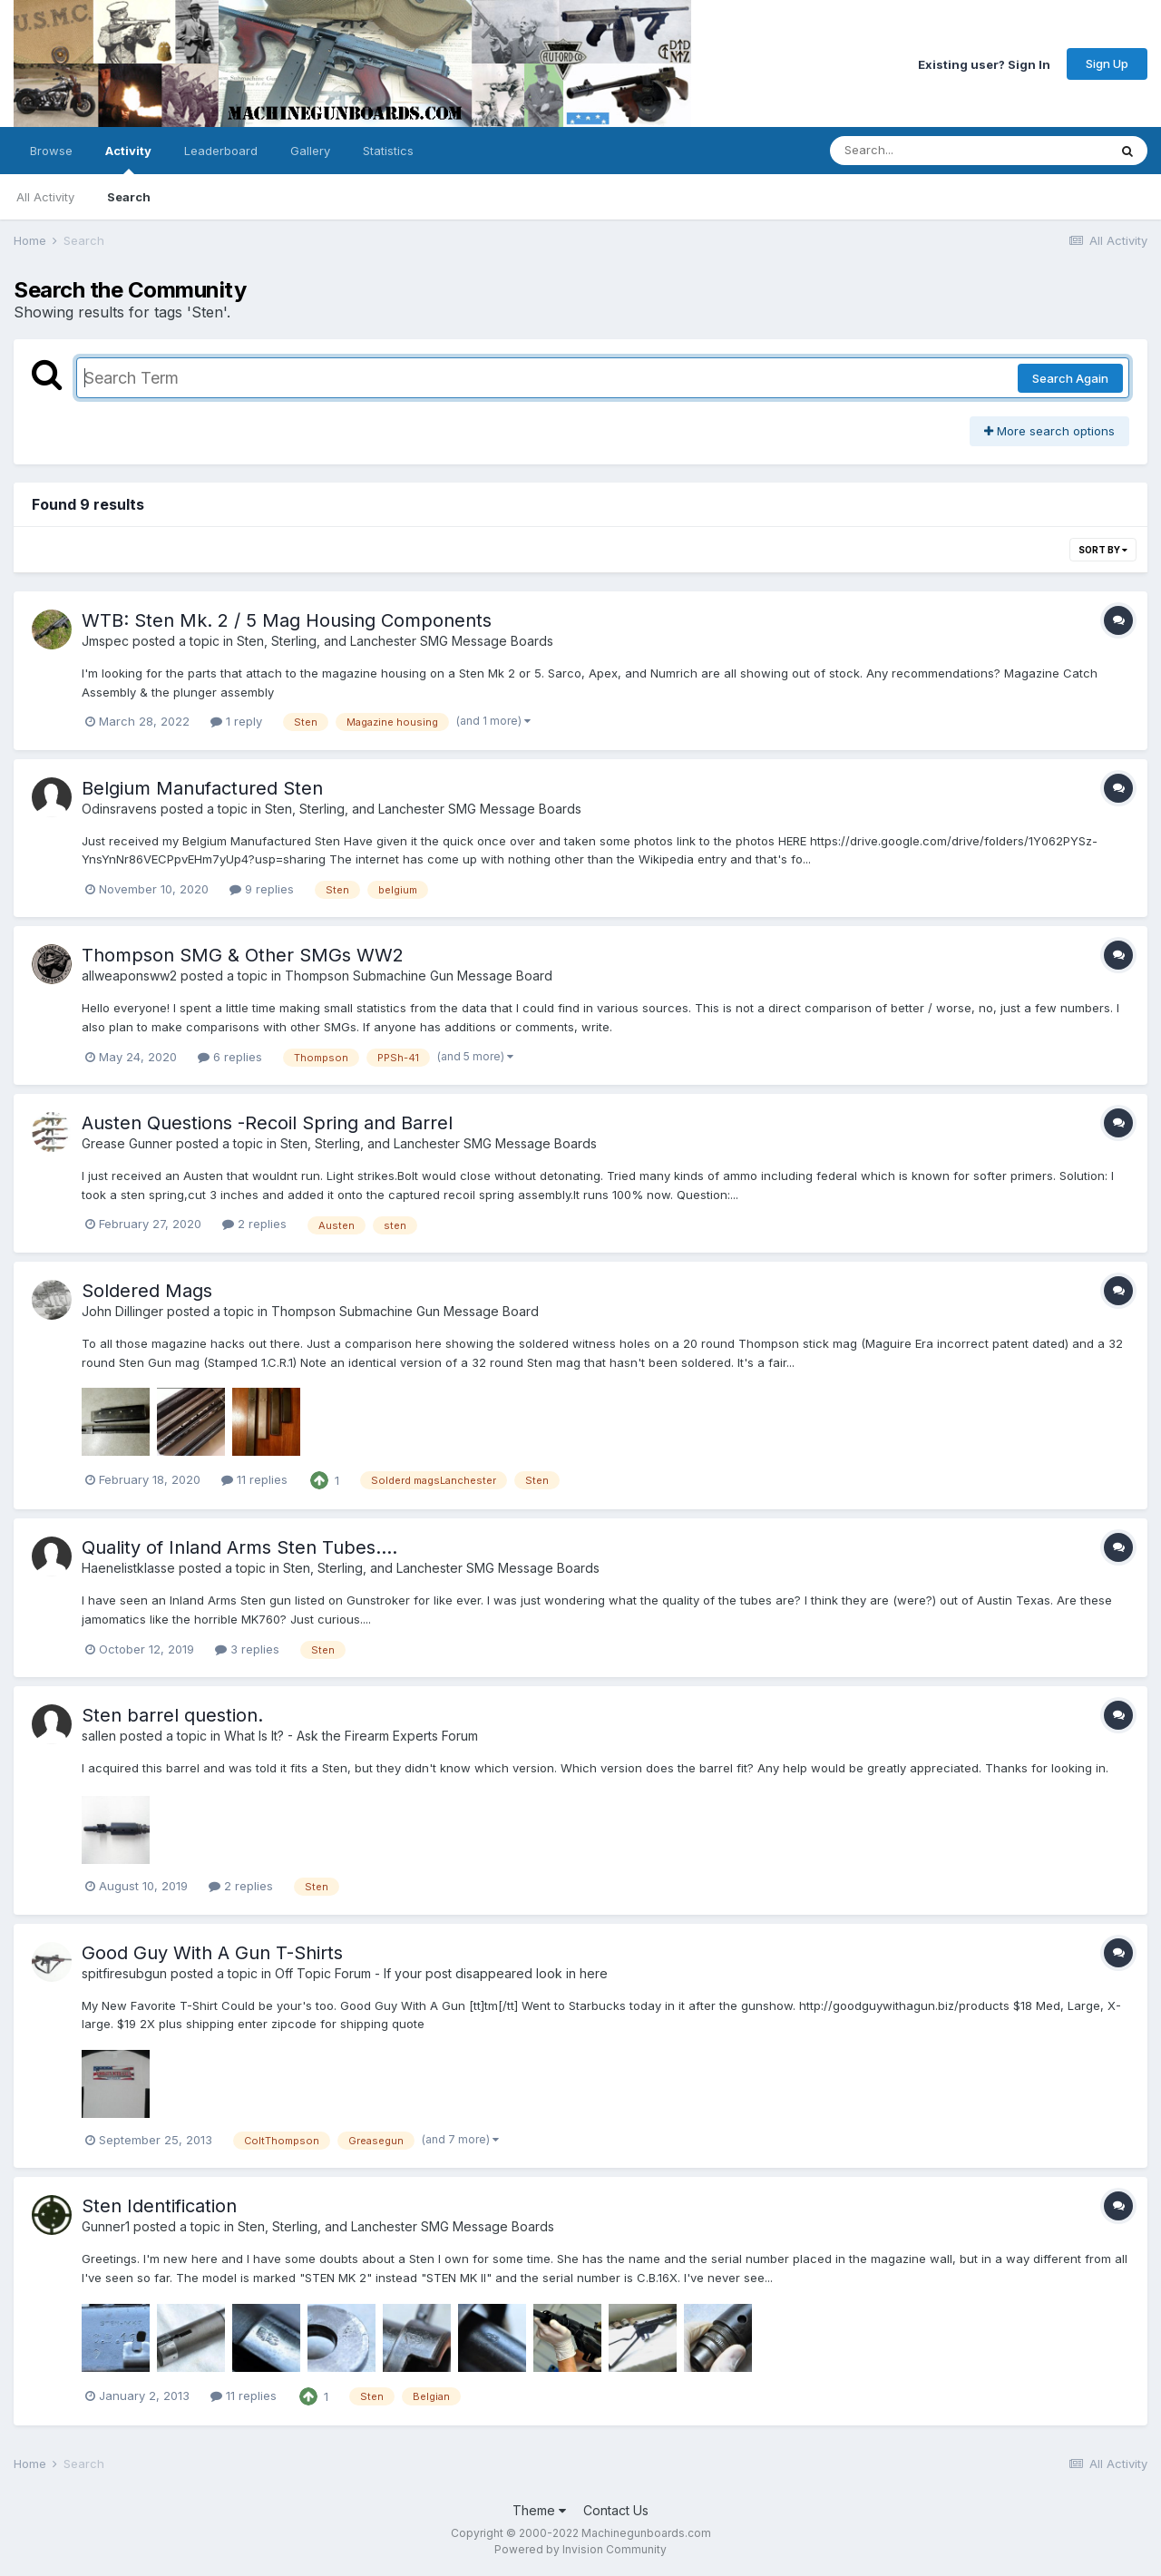  Describe the element at coordinates (267, 1123) in the screenshot. I see `Austen Questions -Recoil Spring and Barrel` at that location.